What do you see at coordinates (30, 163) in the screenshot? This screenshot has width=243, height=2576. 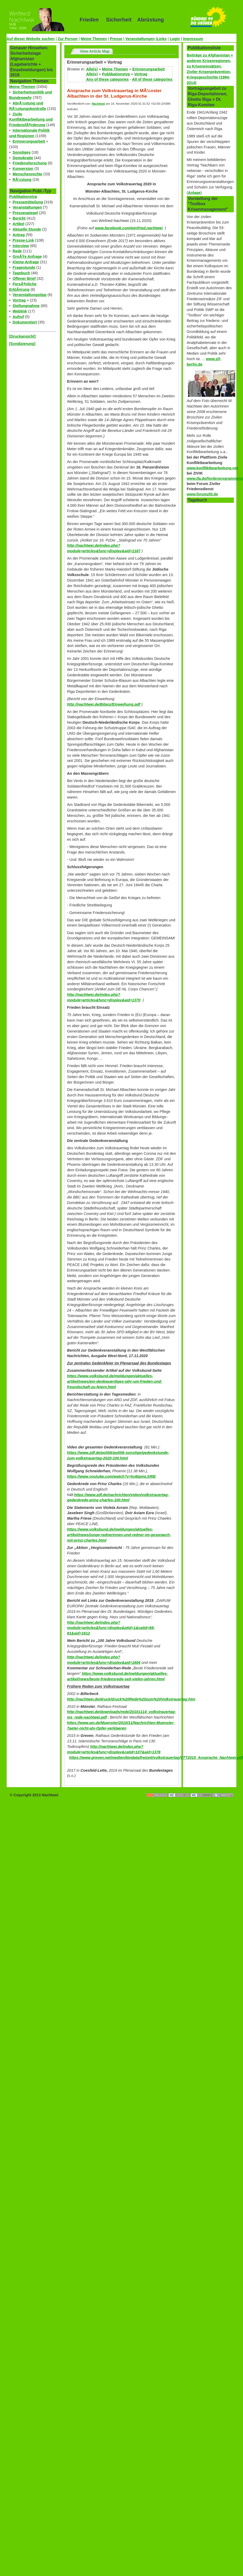 I see `Friedensforschung` at bounding box center [30, 163].